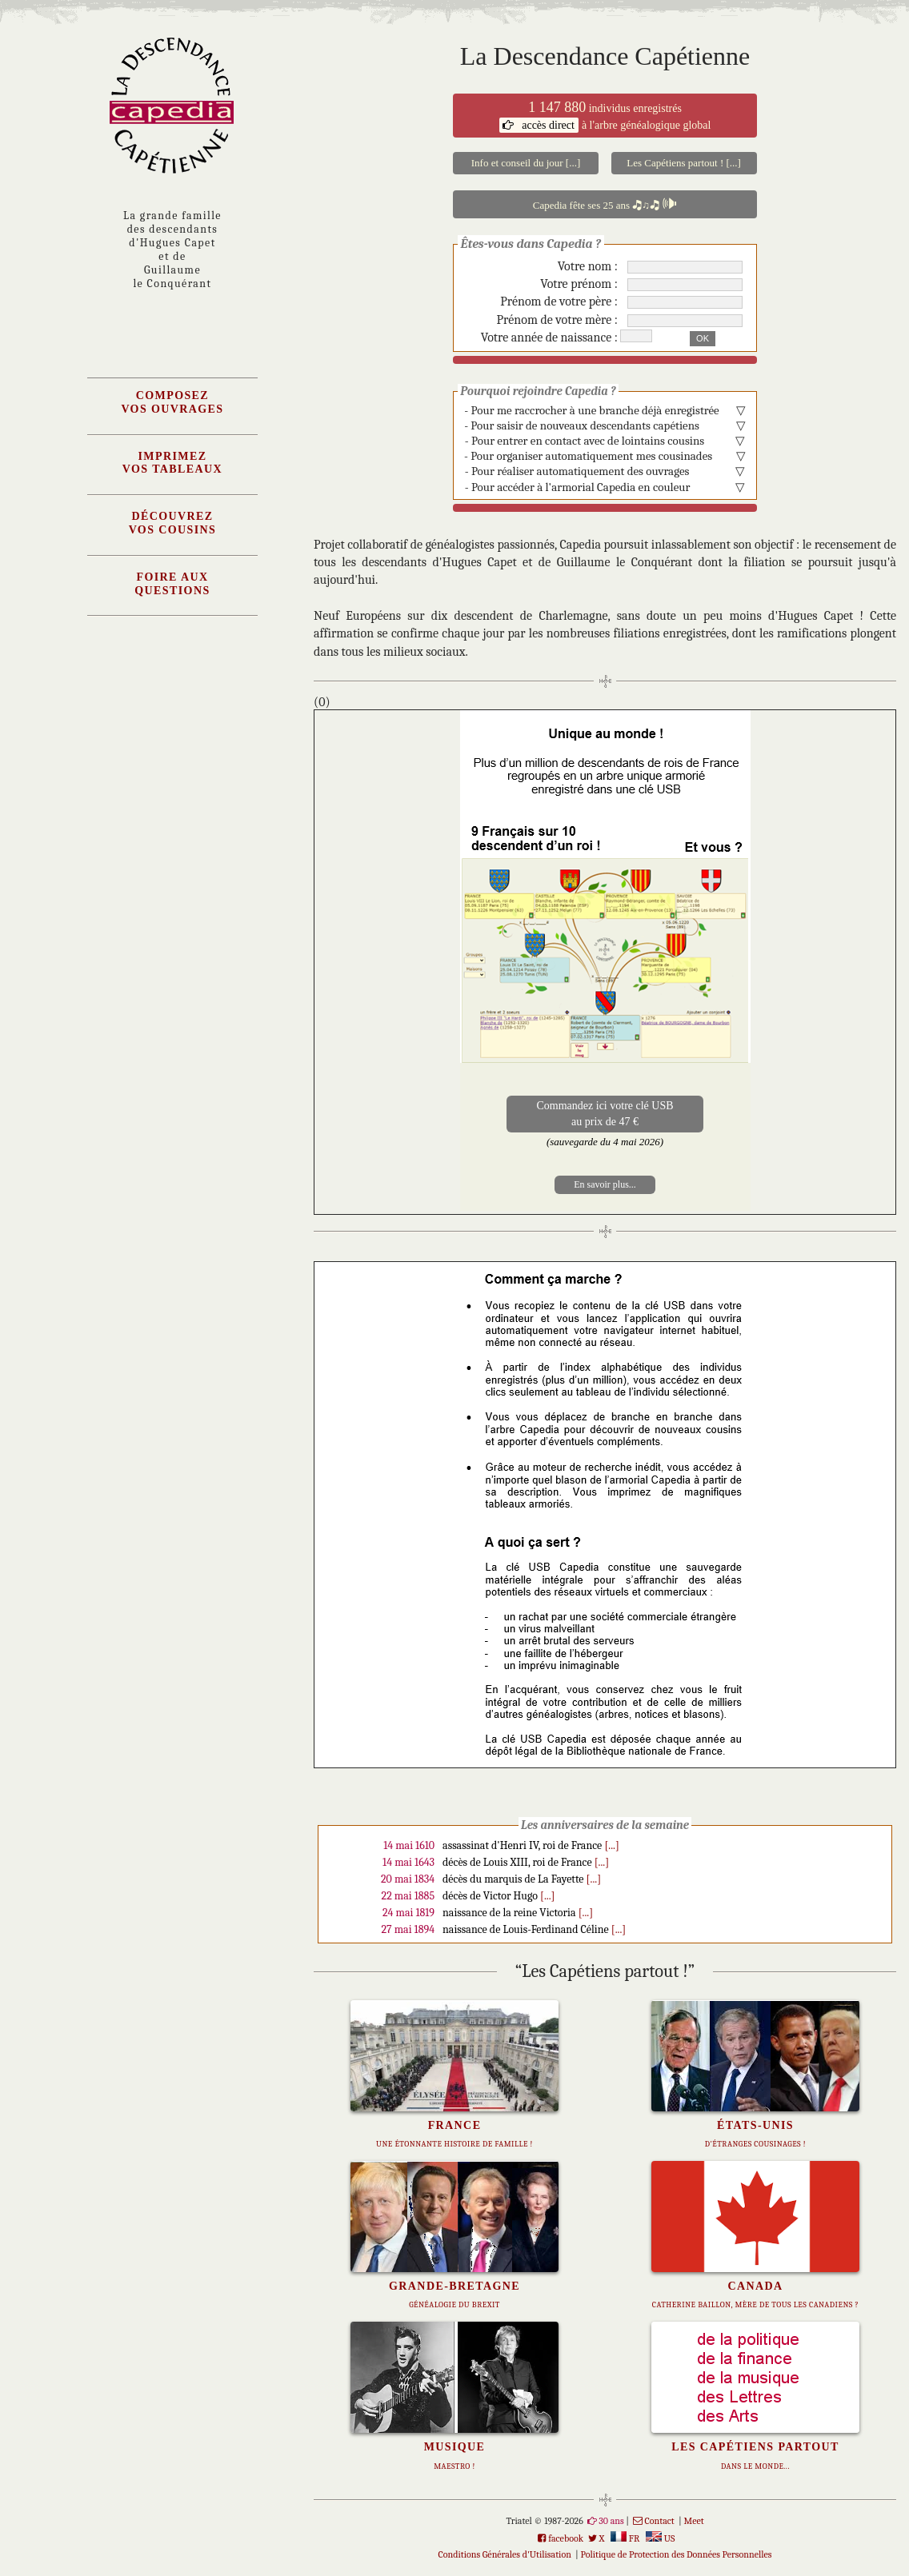 The width and height of the screenshot is (909, 2576). What do you see at coordinates (504, 2554) in the screenshot?
I see `Conditions Générales d'Utilisation` at bounding box center [504, 2554].